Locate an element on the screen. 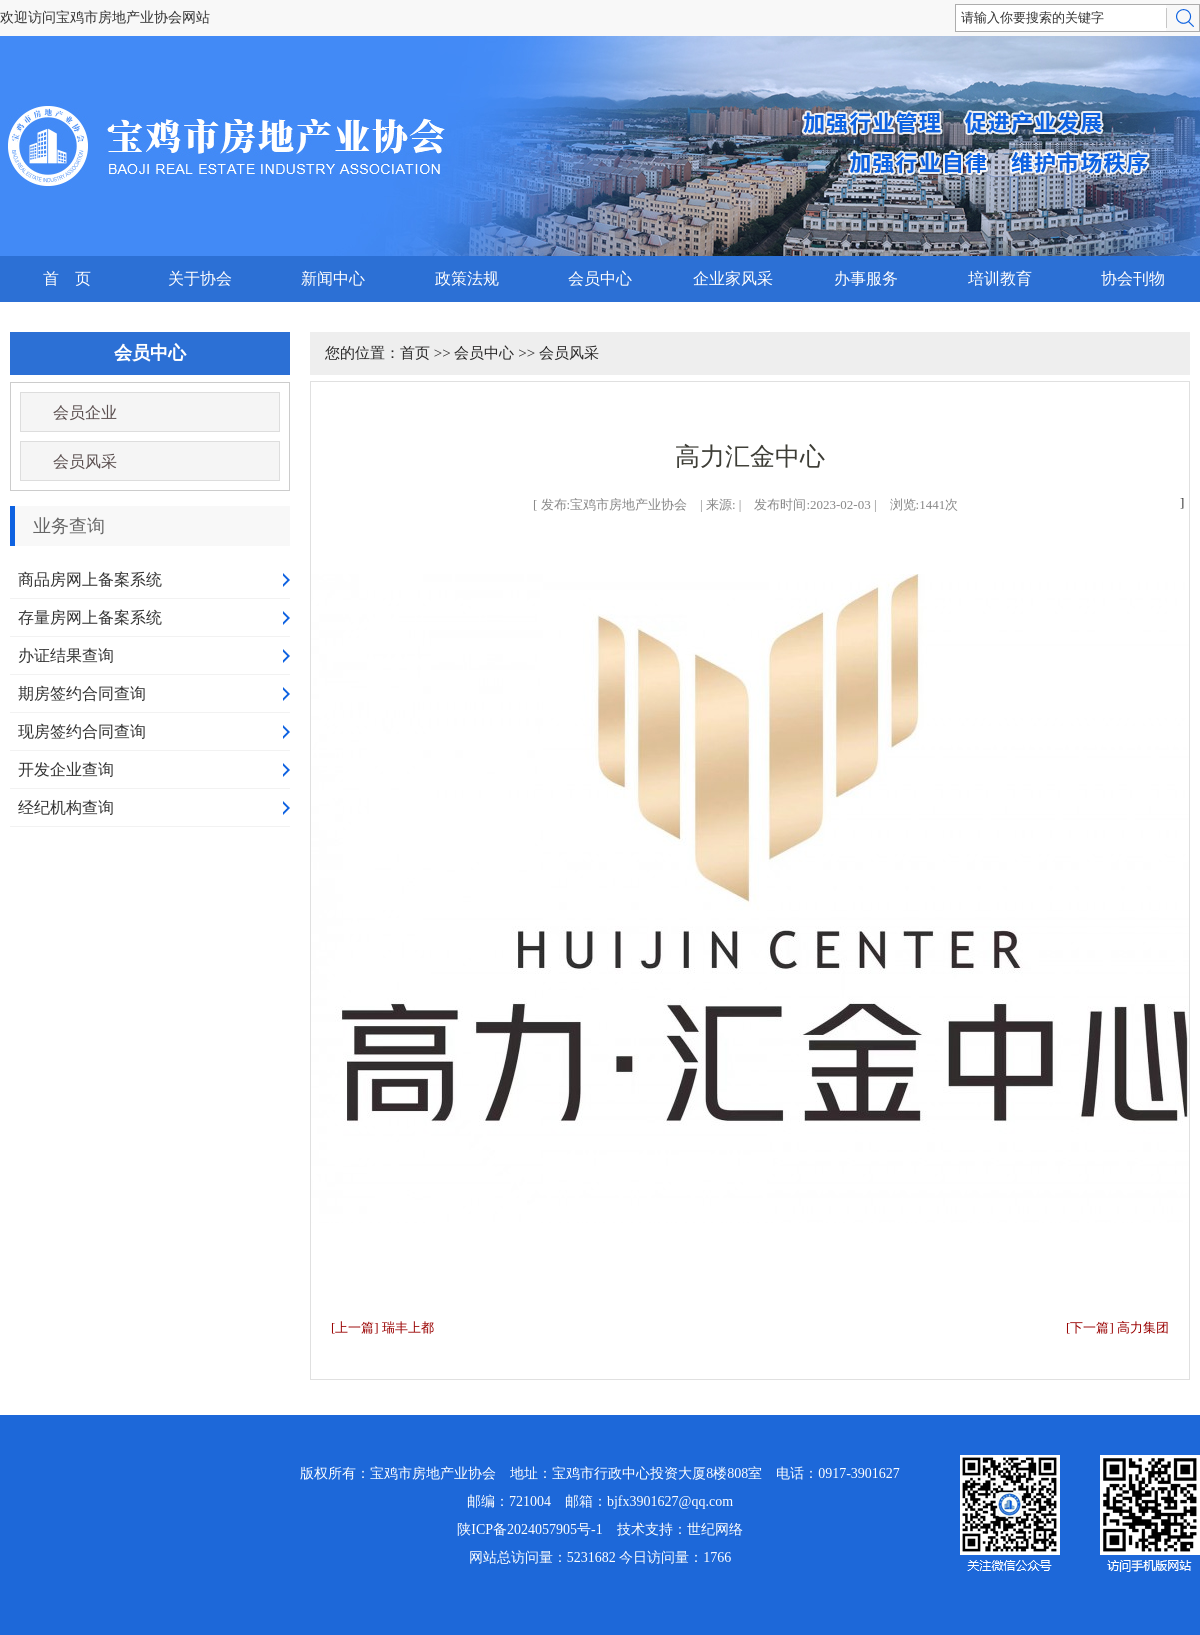  协会刊物 is located at coordinates (1133, 278).